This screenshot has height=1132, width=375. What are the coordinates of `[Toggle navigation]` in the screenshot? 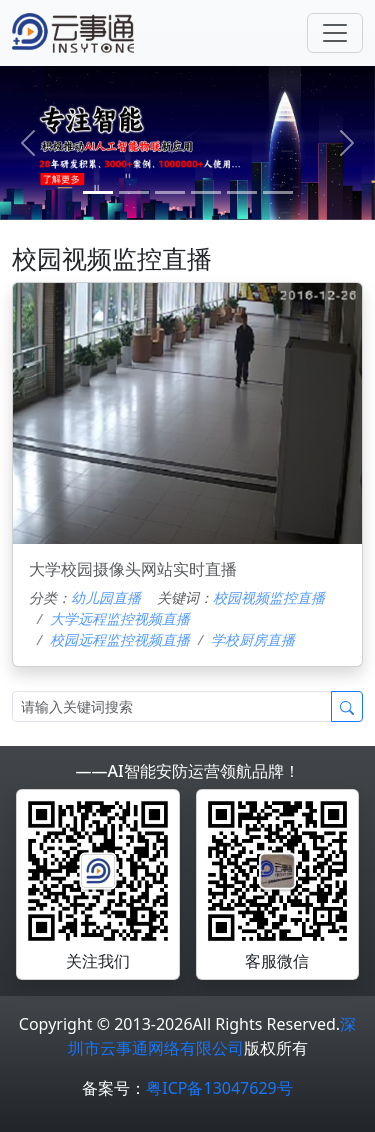 It's located at (335, 33).